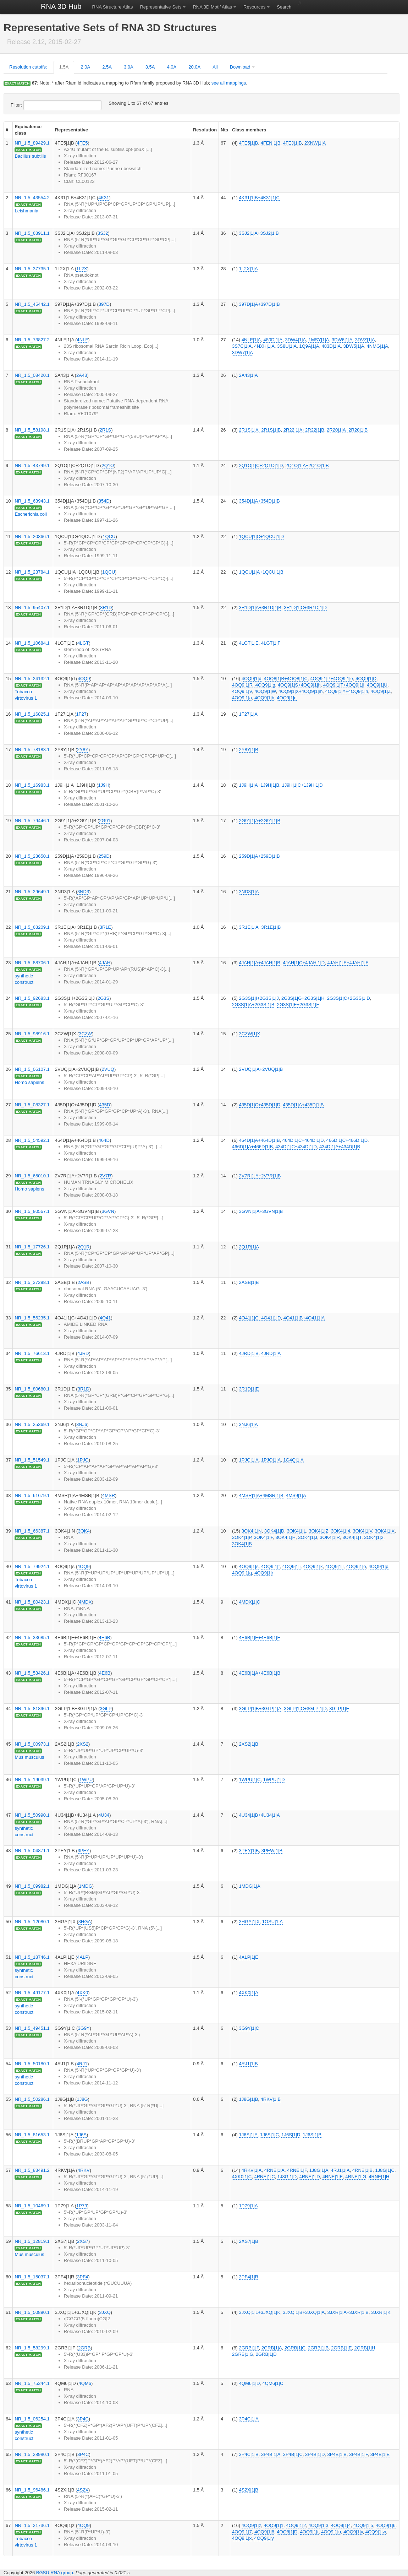  Describe the element at coordinates (249, 2419) in the screenshot. I see `3P4C|1|A` at that location.